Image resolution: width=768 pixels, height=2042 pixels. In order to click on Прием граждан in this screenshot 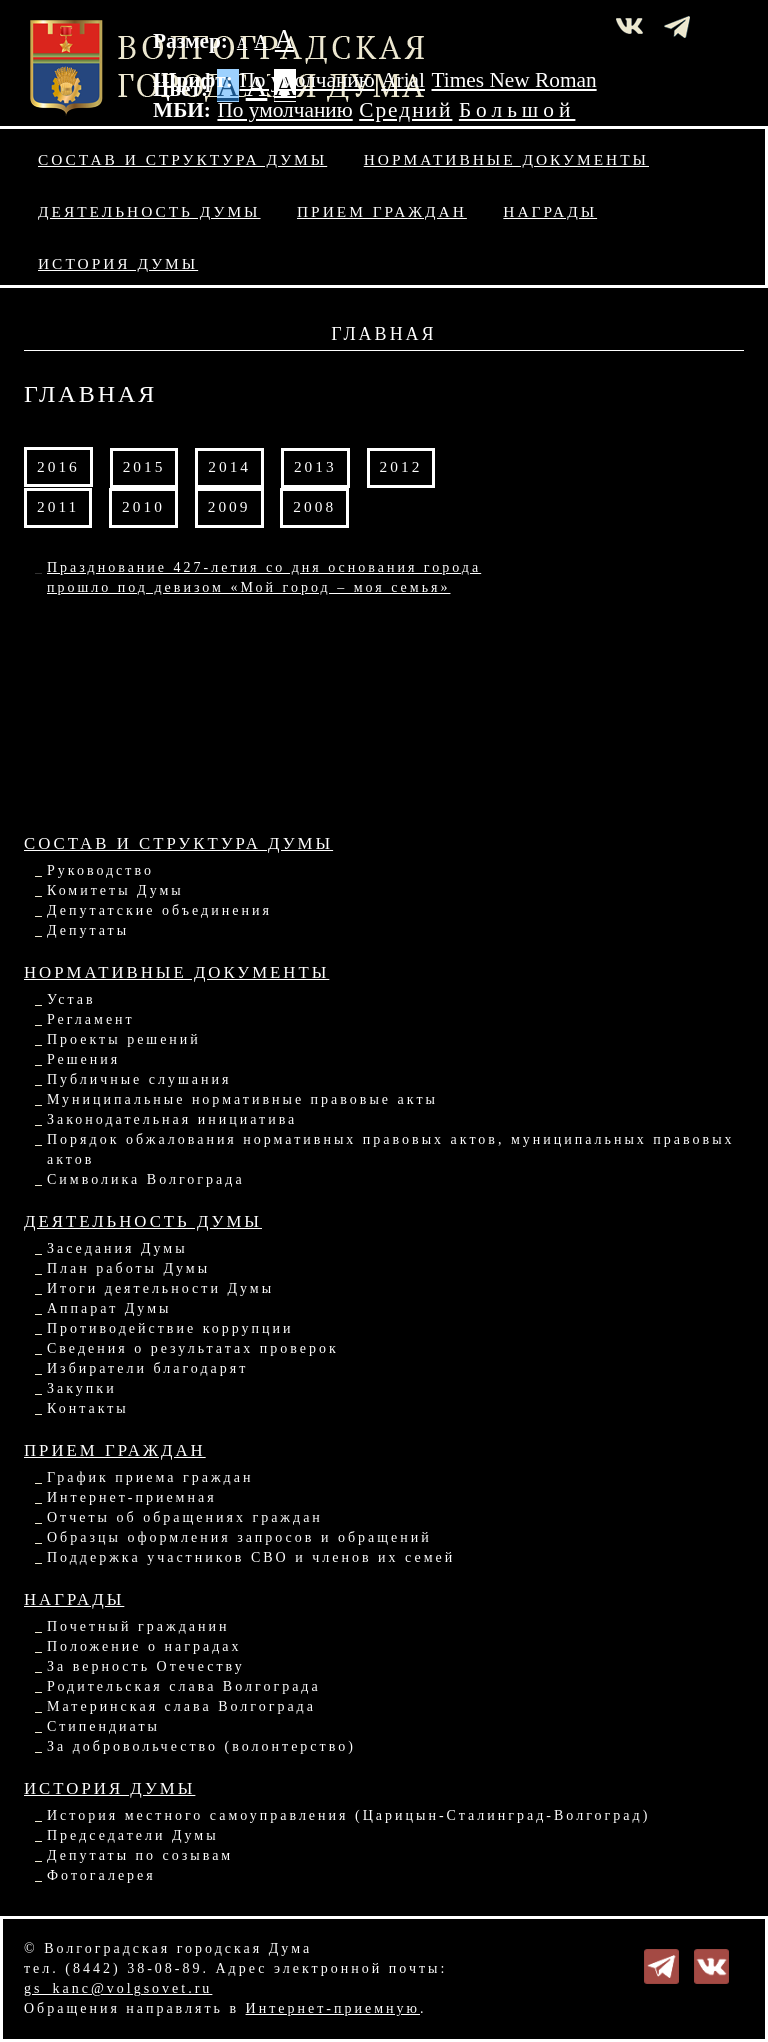, I will do `click(382, 211)`.